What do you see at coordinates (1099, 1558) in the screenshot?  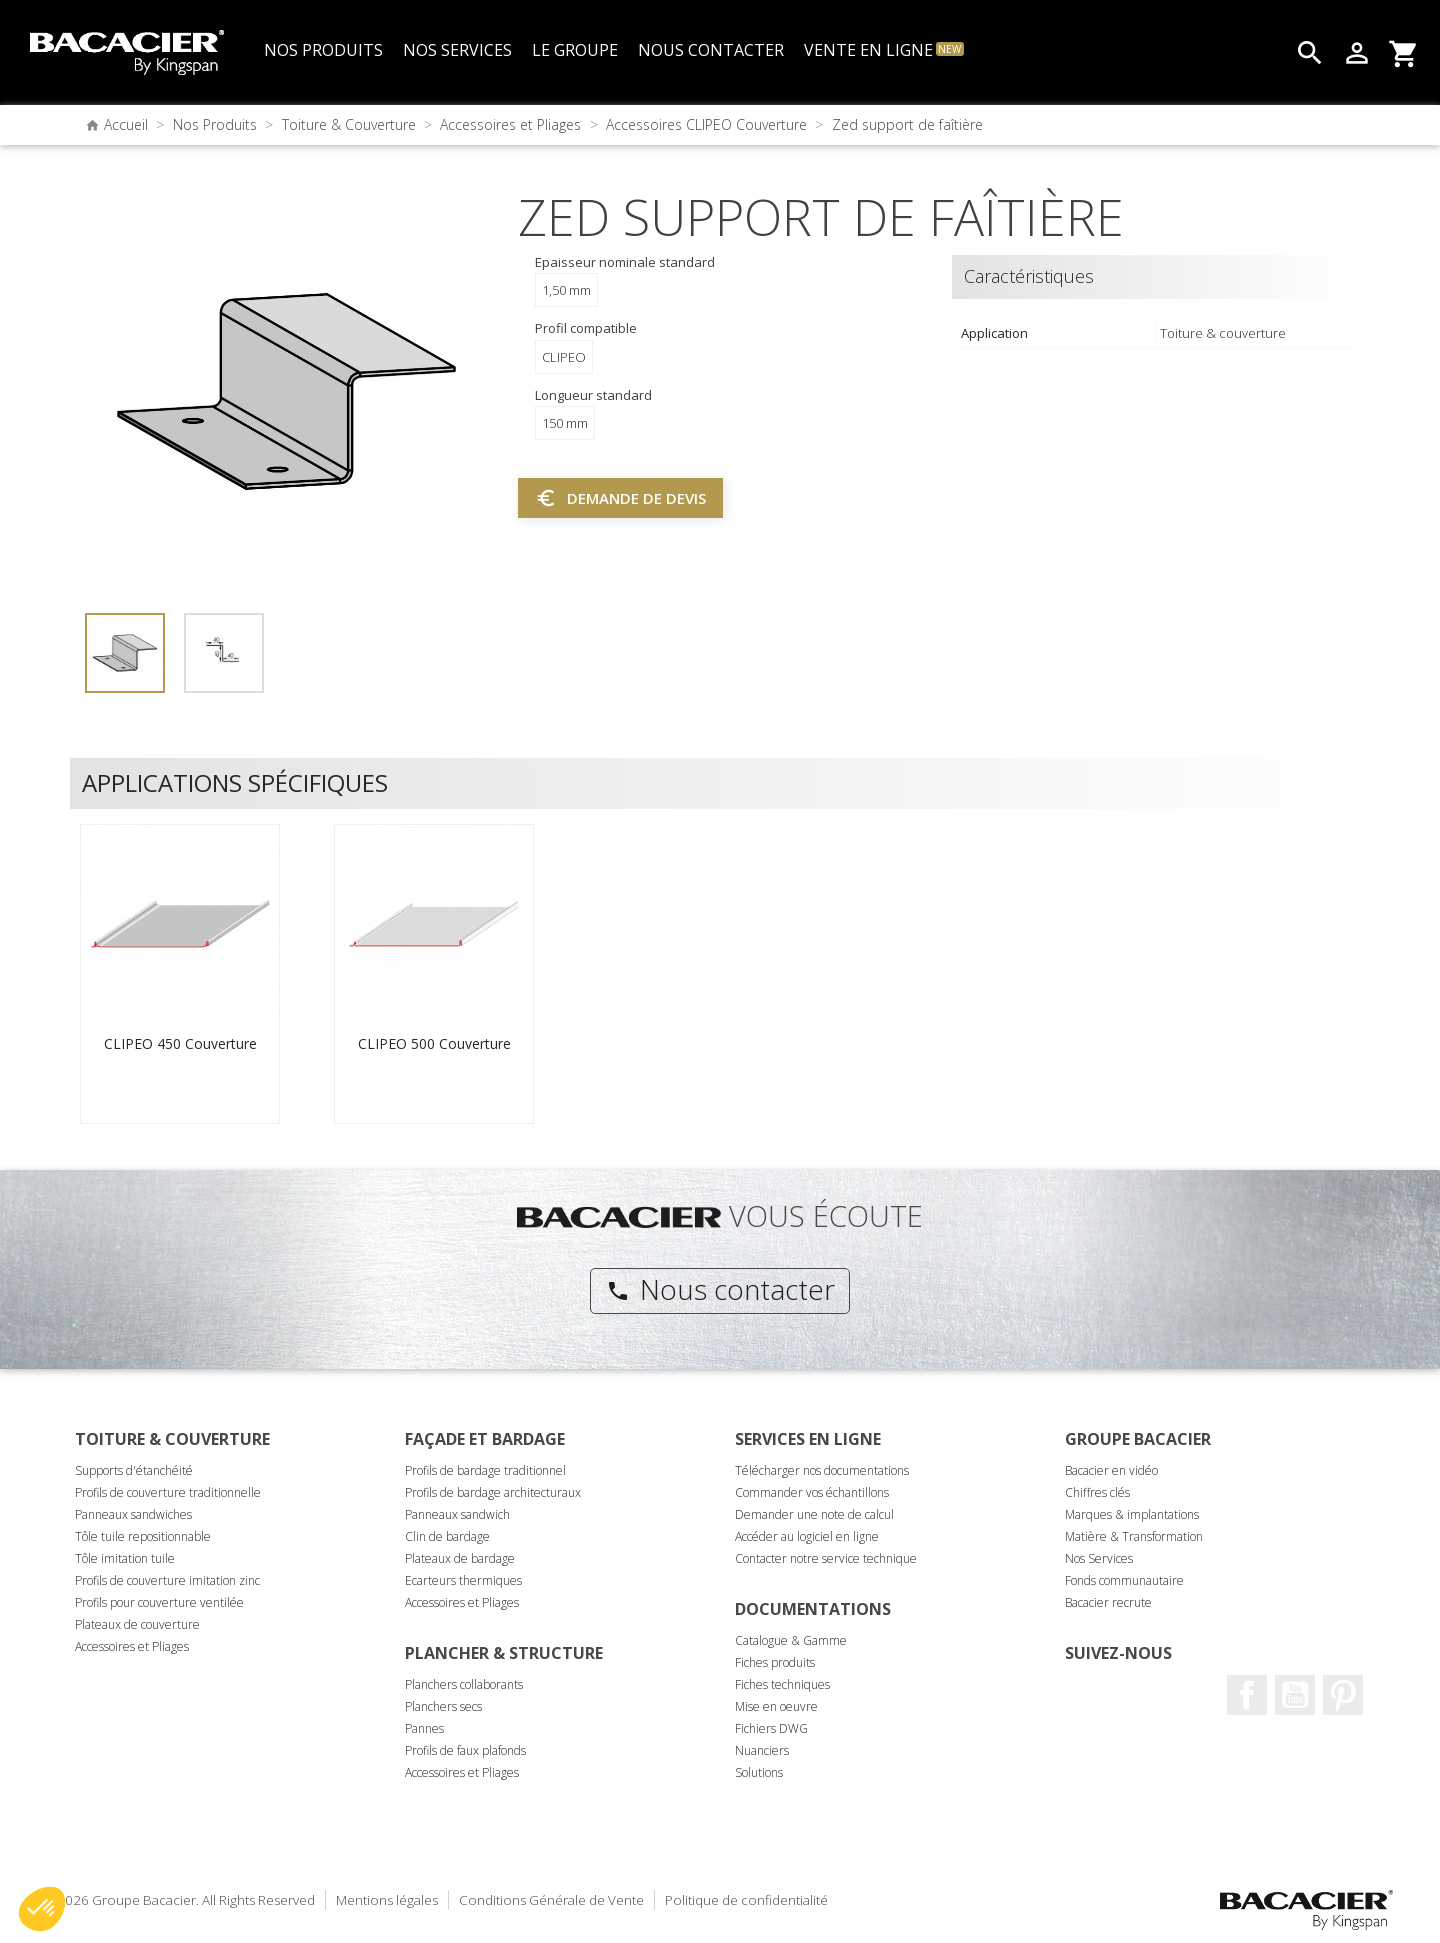 I see `Nos Services` at bounding box center [1099, 1558].